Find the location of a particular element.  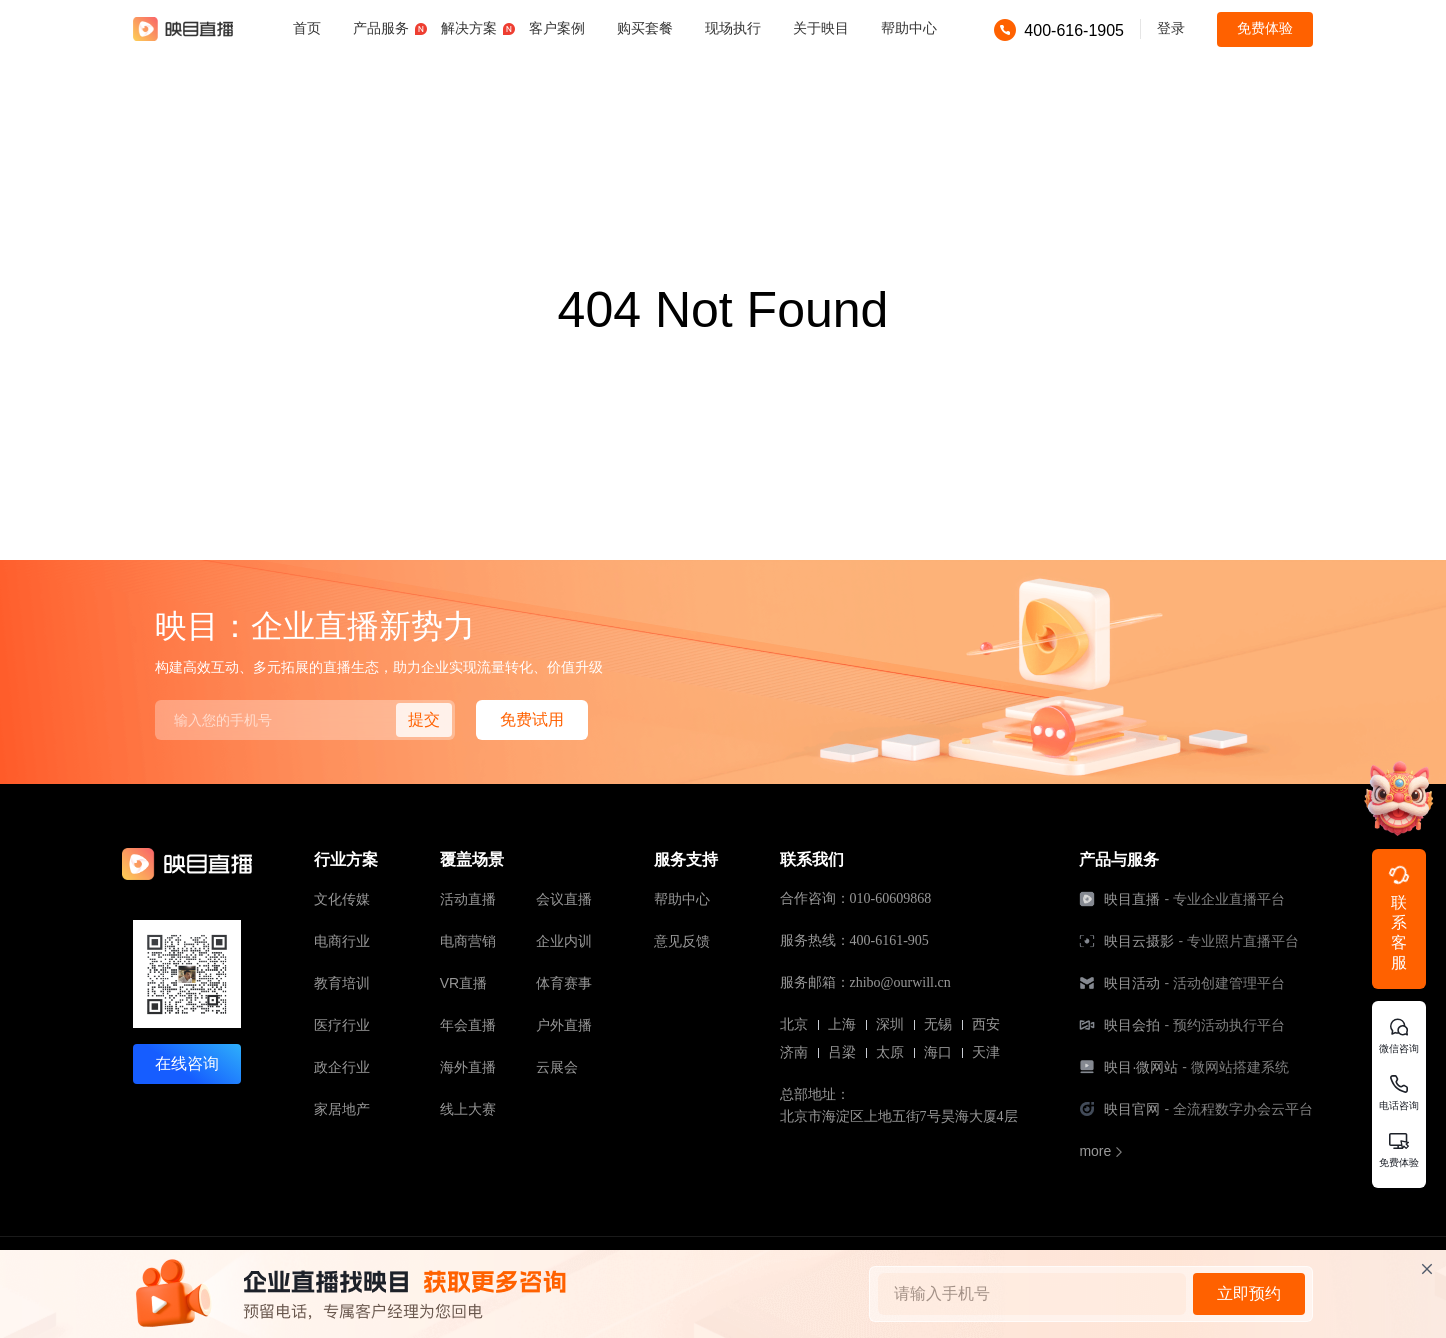

文化传媒 is located at coordinates (342, 899).